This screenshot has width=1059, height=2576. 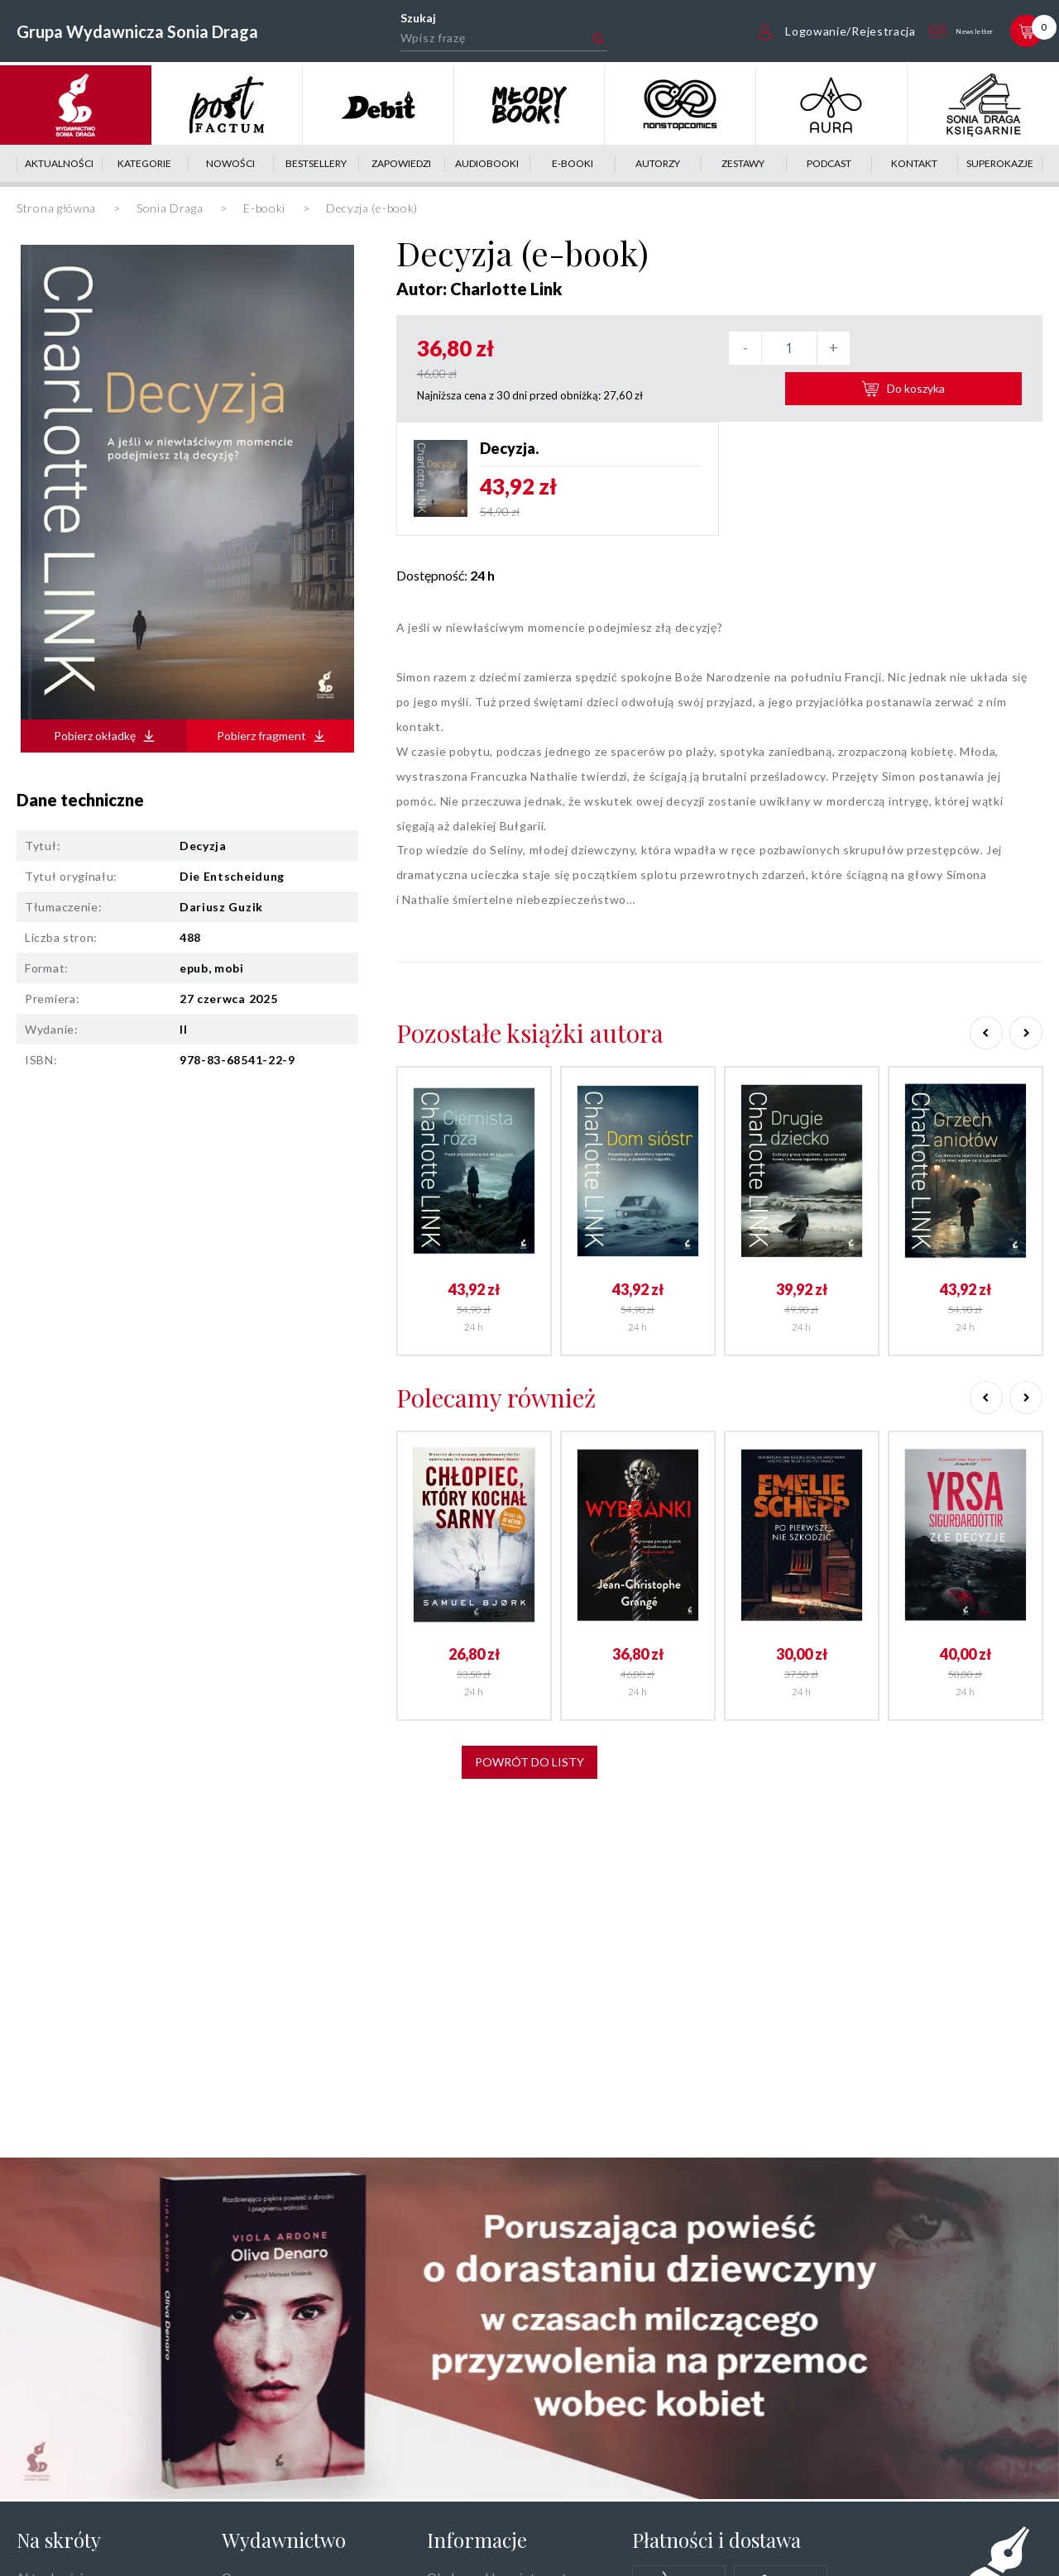 What do you see at coordinates (398, 18) in the screenshot?
I see `Szukaj` at bounding box center [398, 18].